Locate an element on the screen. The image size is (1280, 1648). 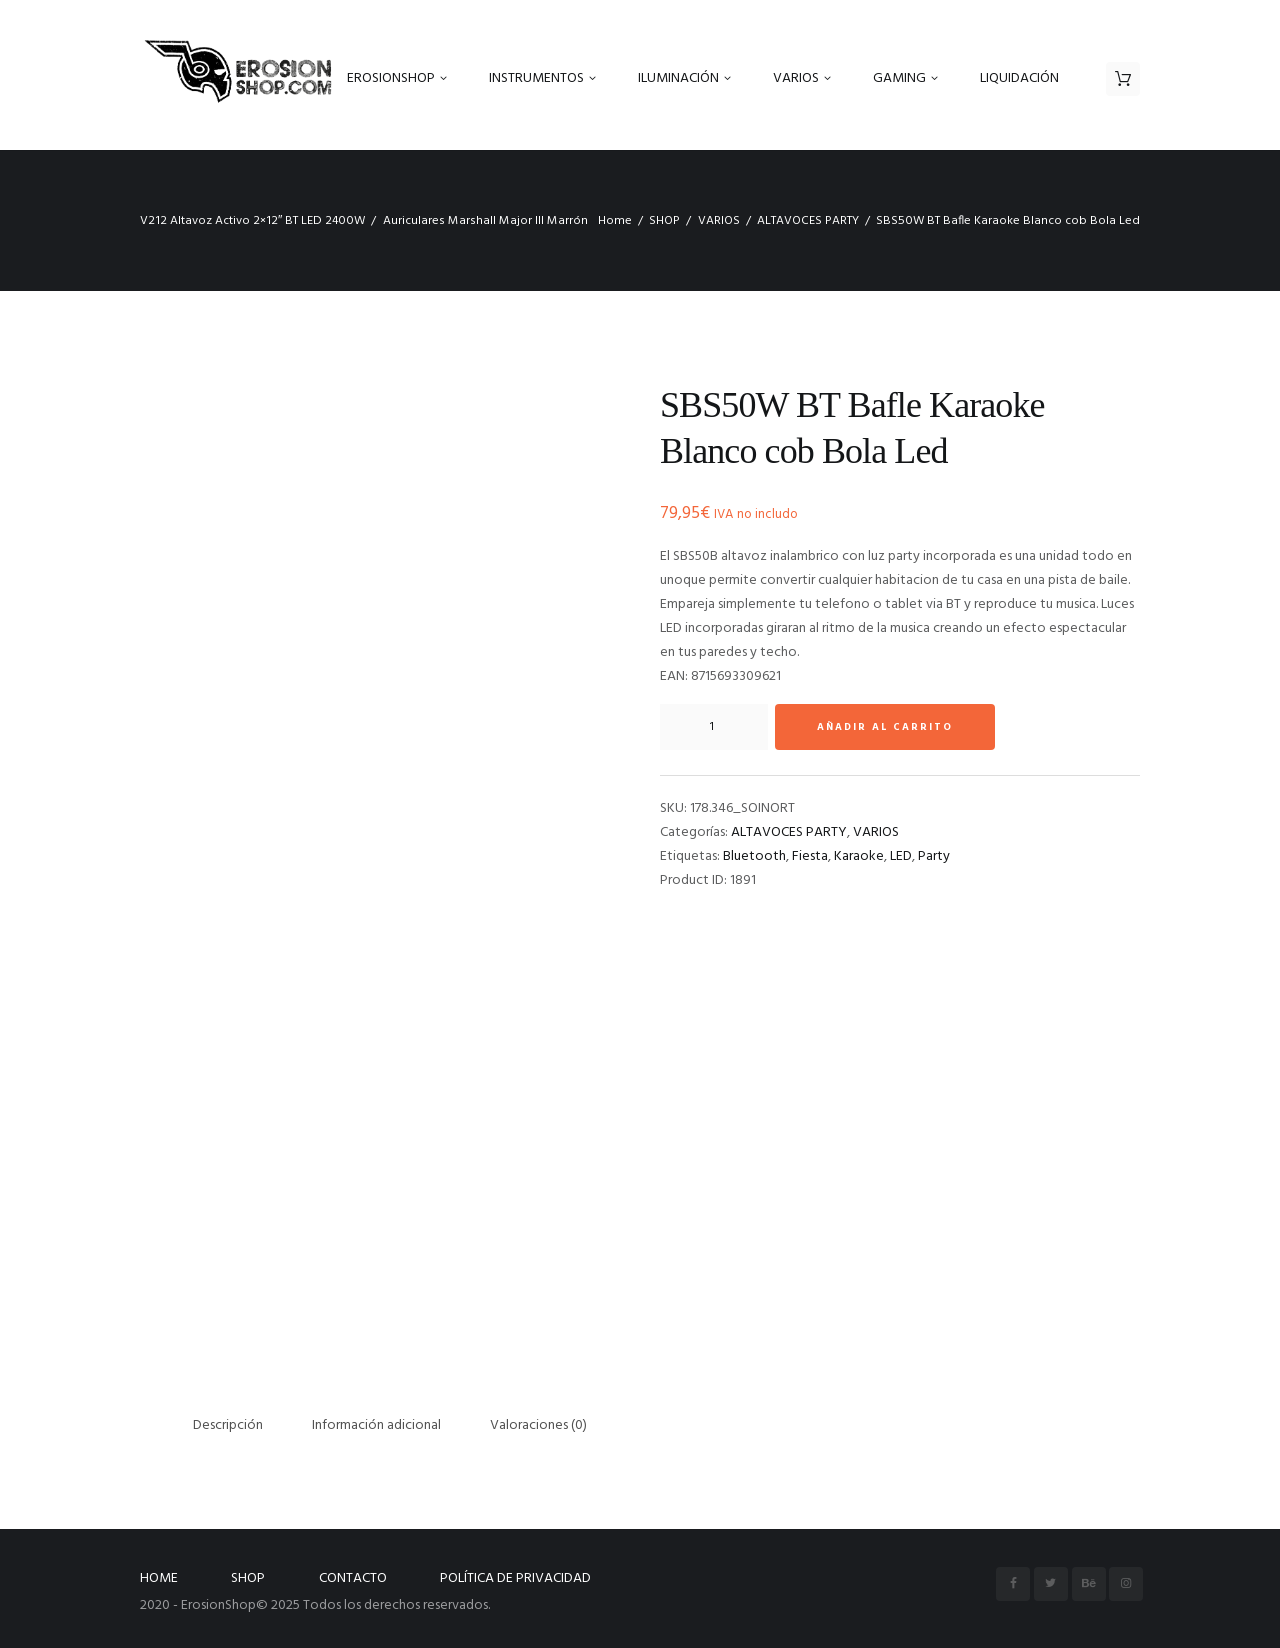
Home is located at coordinates (615, 221).